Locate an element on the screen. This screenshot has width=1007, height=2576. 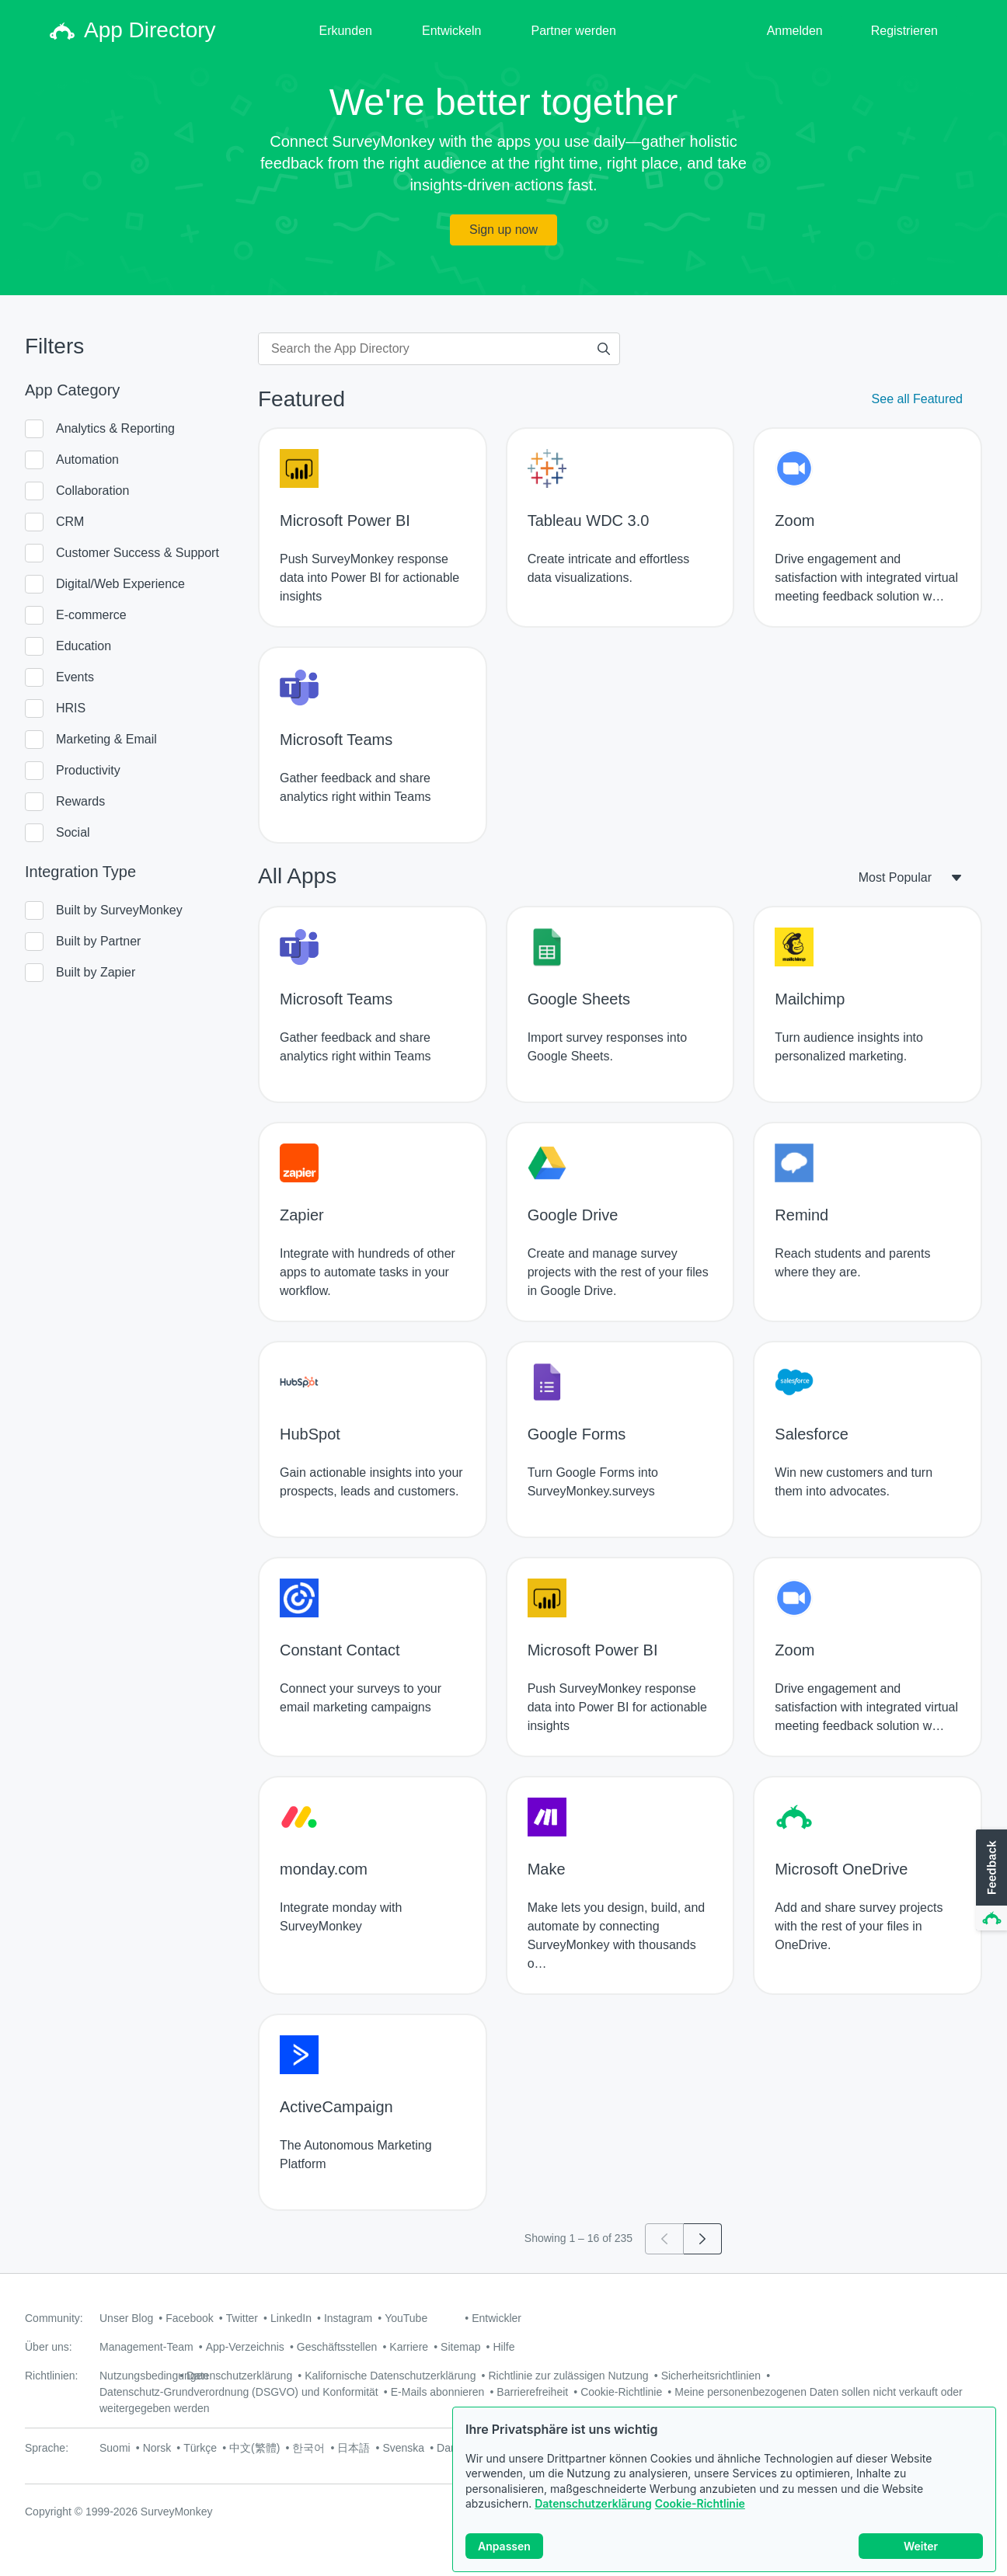
[Go to page 2] is located at coordinates (703, 2238).